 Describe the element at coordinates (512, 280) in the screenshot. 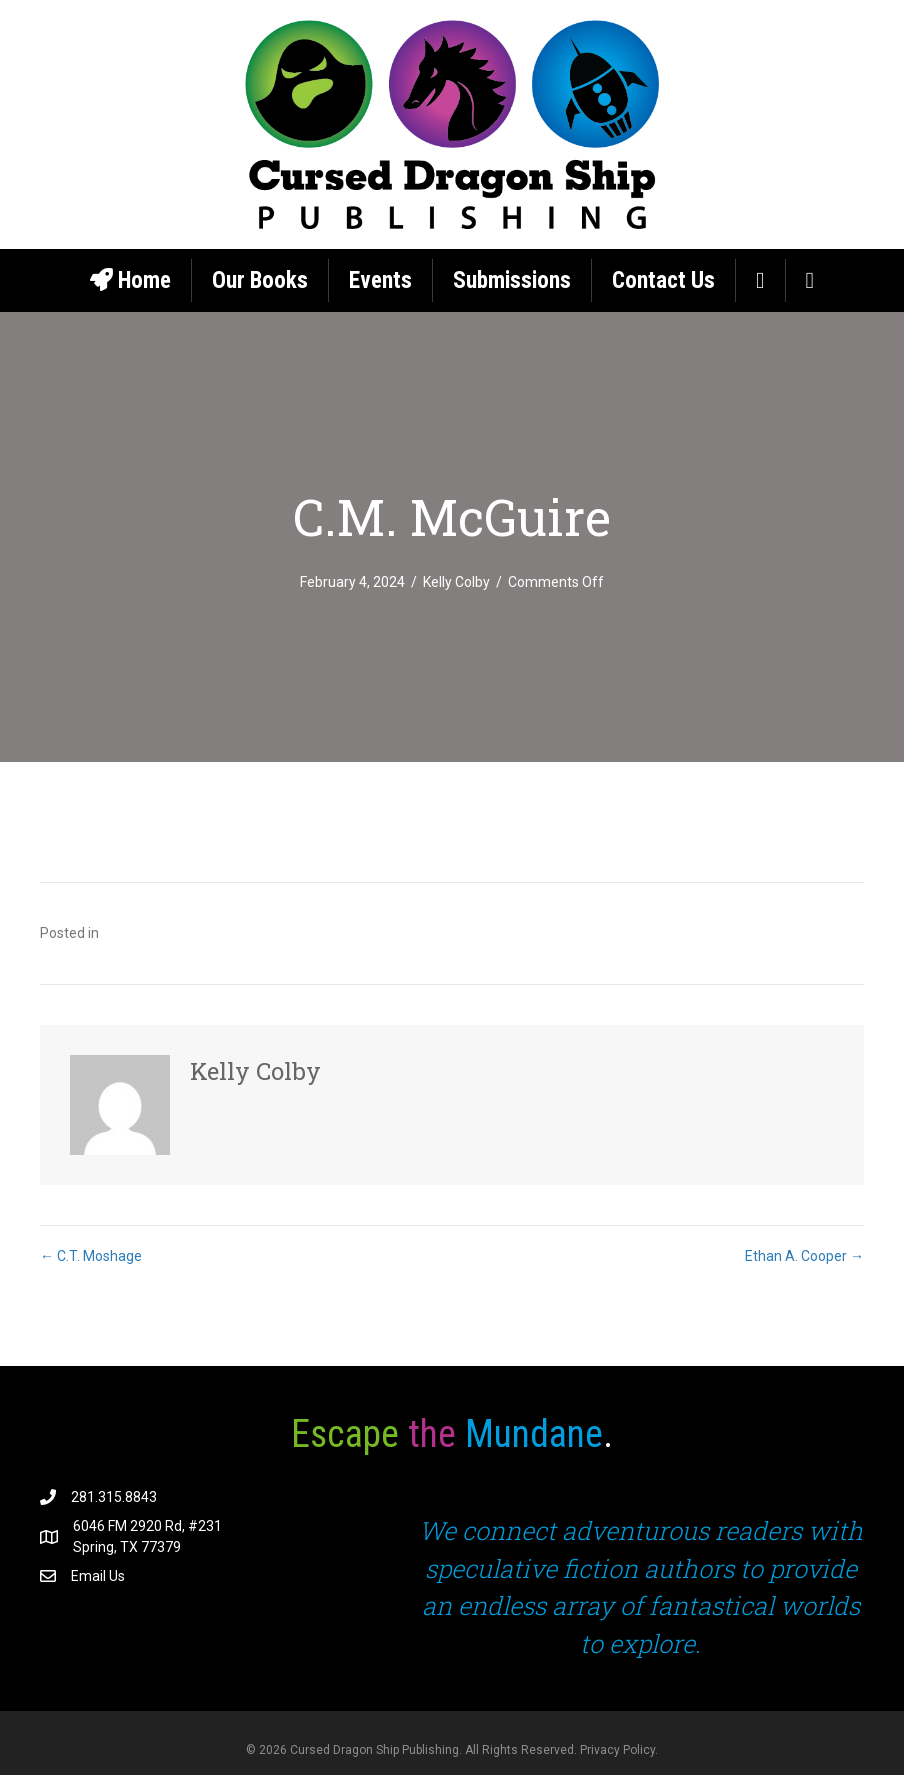

I see `Submissions` at that location.